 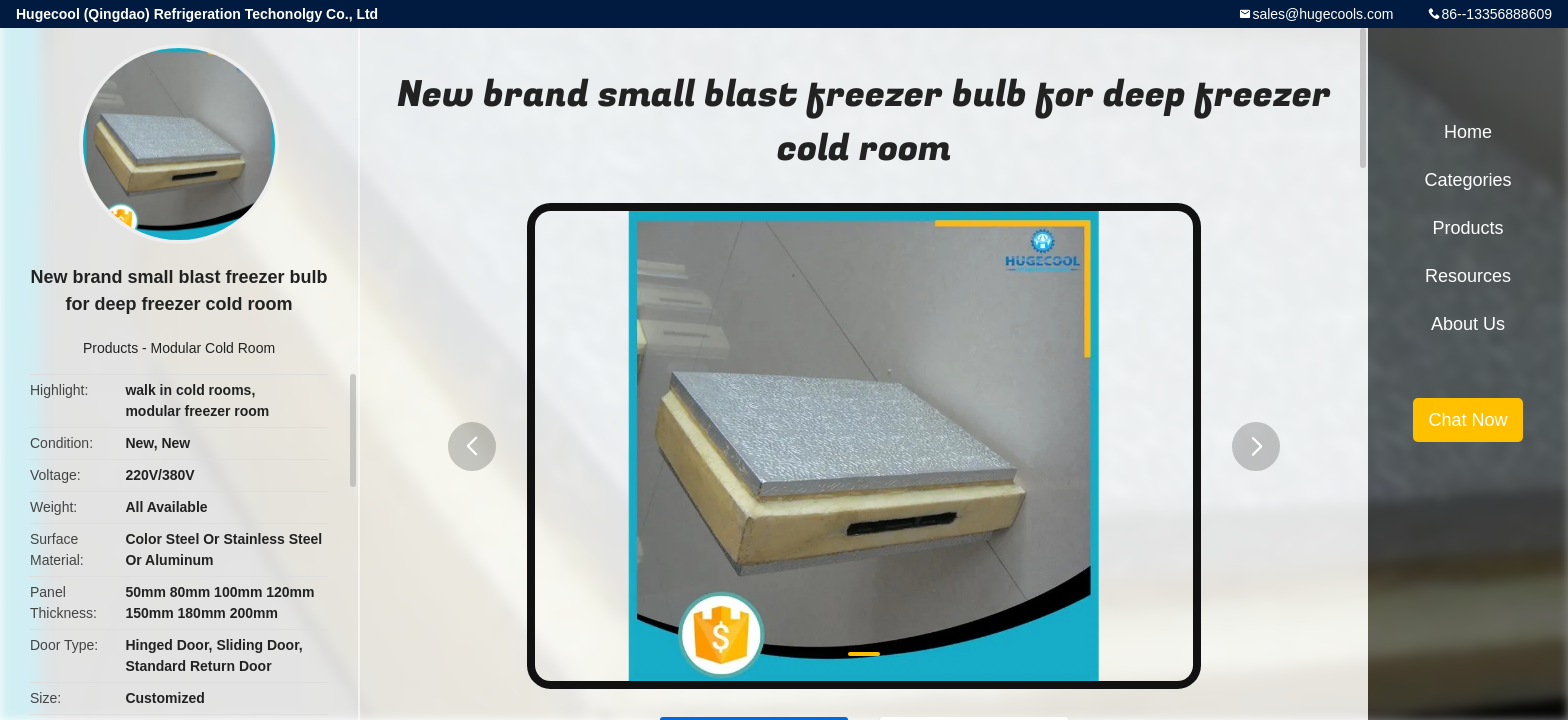 What do you see at coordinates (1468, 276) in the screenshot?
I see `Resources` at bounding box center [1468, 276].